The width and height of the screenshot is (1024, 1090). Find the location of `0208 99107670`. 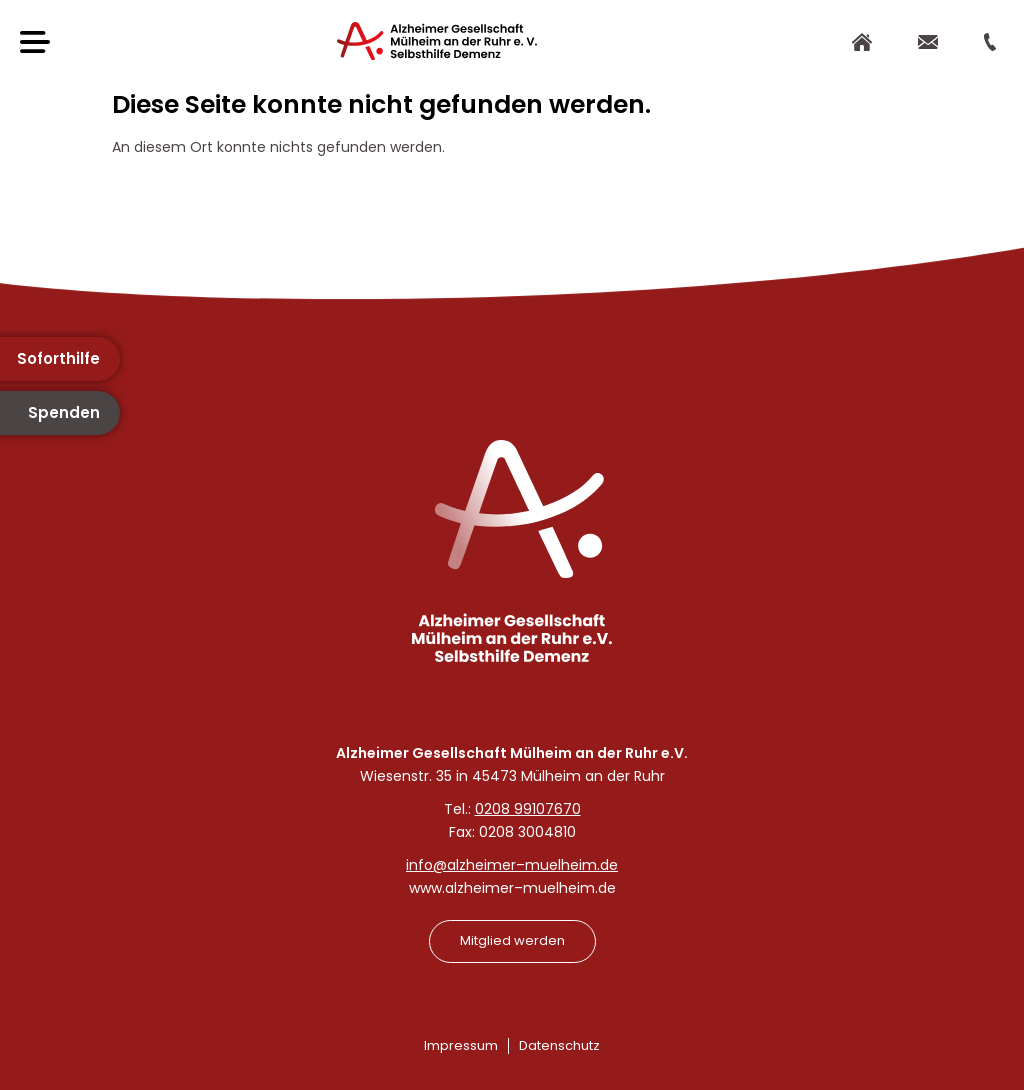

0208 99107670 is located at coordinates (528, 809).